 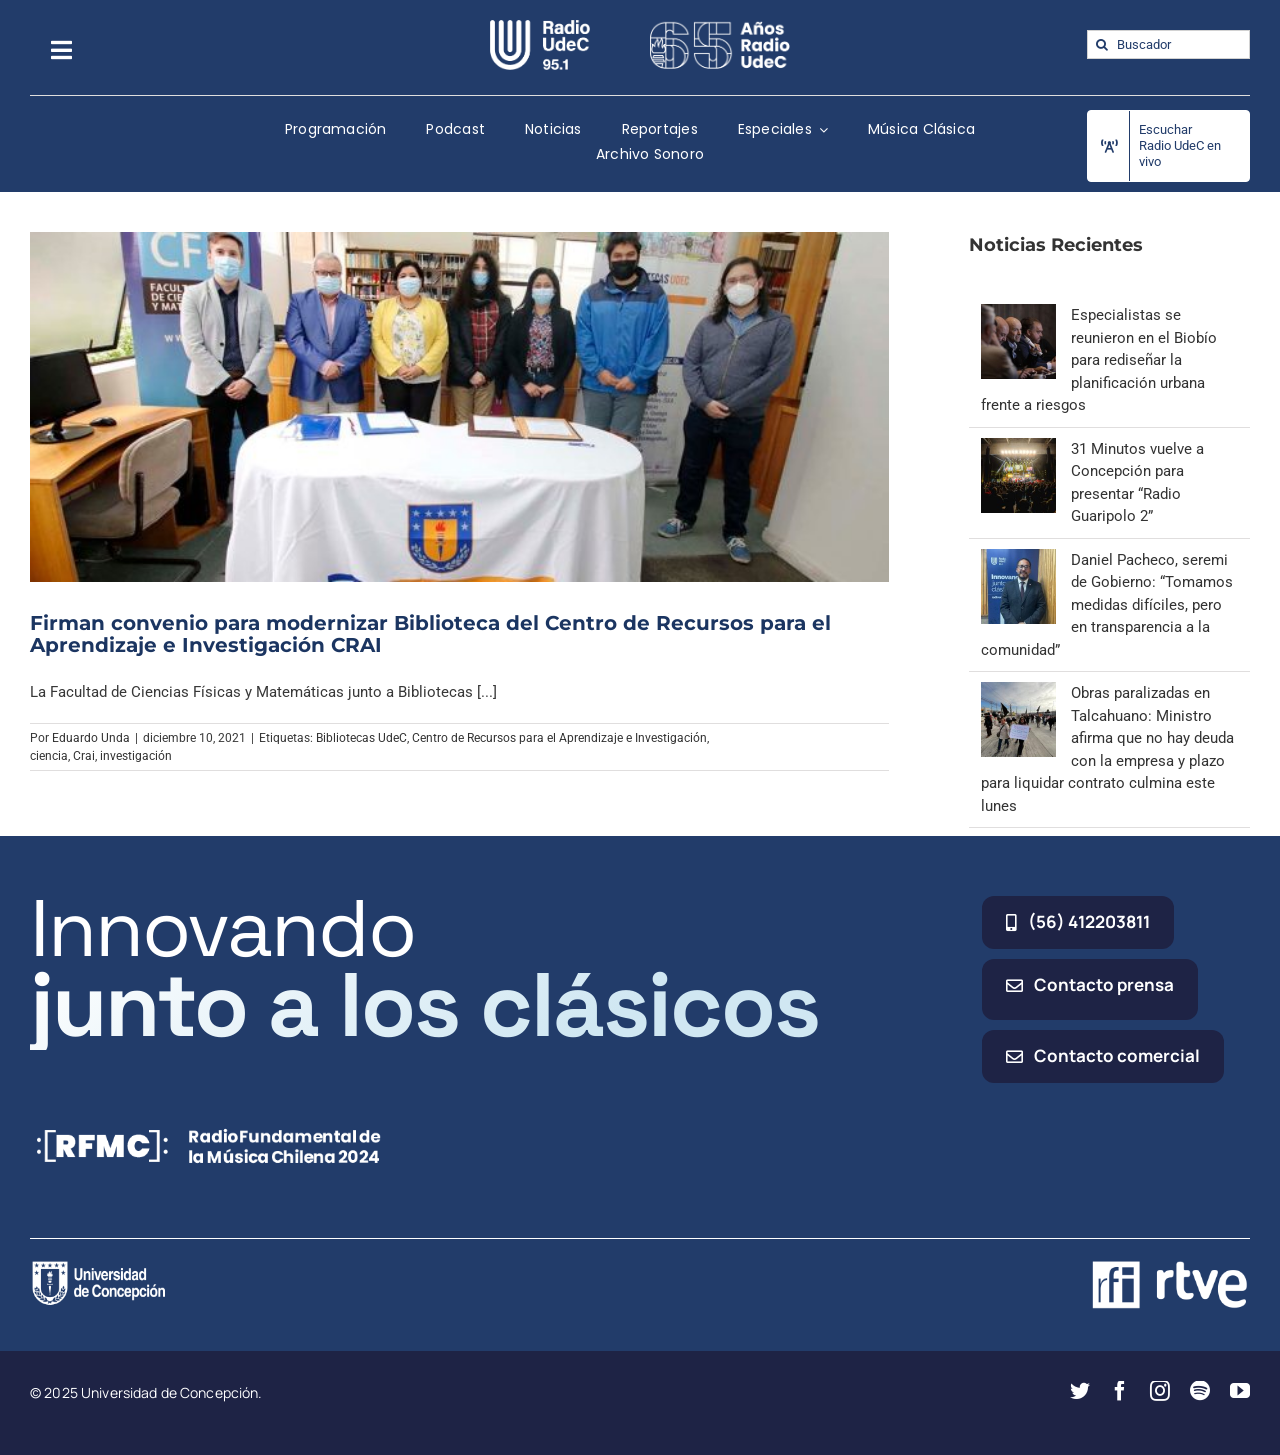 What do you see at coordinates (1018, 560) in the screenshot?
I see `[Daniel Pacheco, seremi de Gobierno: “Tomamos medidas difíciles, pero en transparencia a la comunidad”]` at bounding box center [1018, 560].